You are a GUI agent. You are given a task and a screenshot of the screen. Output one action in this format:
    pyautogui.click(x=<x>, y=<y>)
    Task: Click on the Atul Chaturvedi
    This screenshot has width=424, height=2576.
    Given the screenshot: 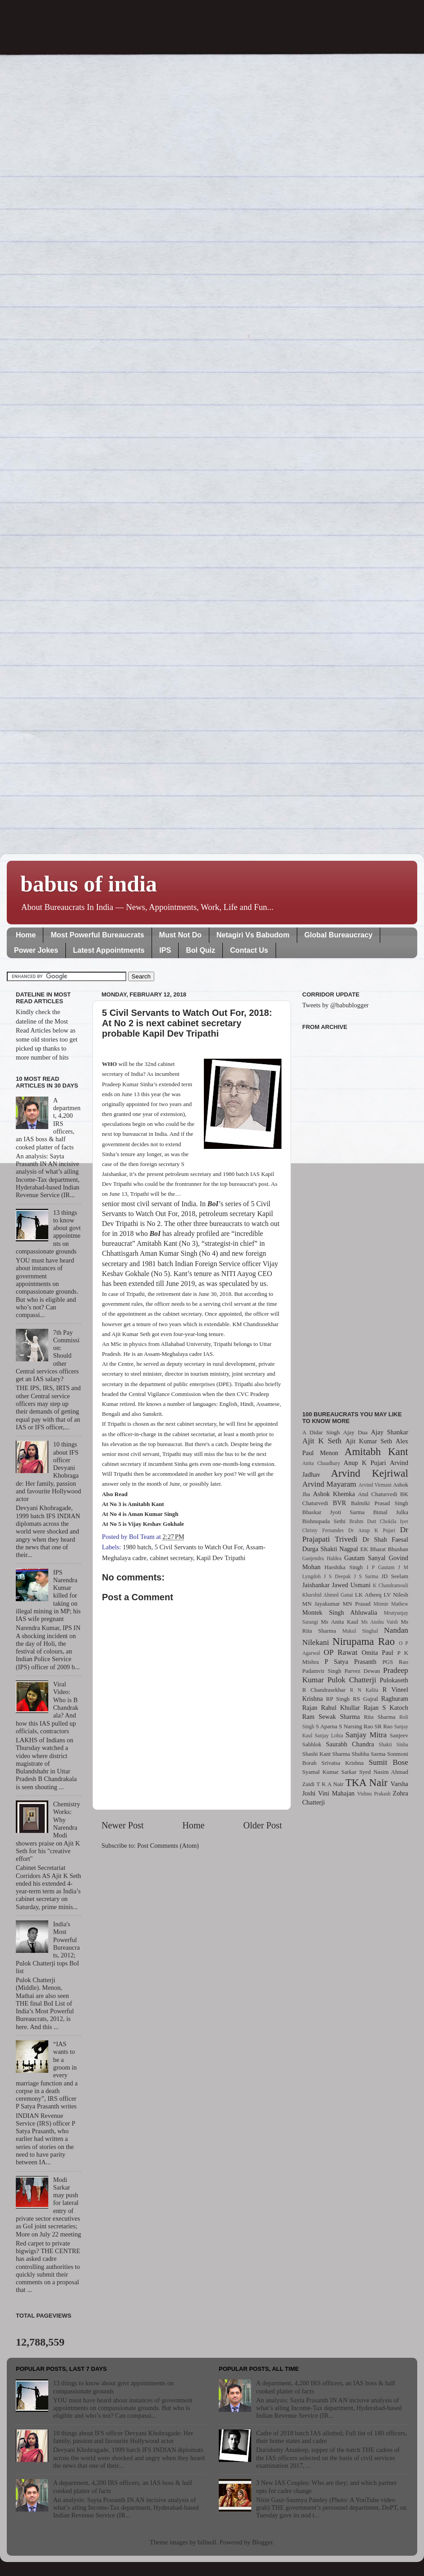 What is the action you would take?
    pyautogui.click(x=377, y=1494)
    